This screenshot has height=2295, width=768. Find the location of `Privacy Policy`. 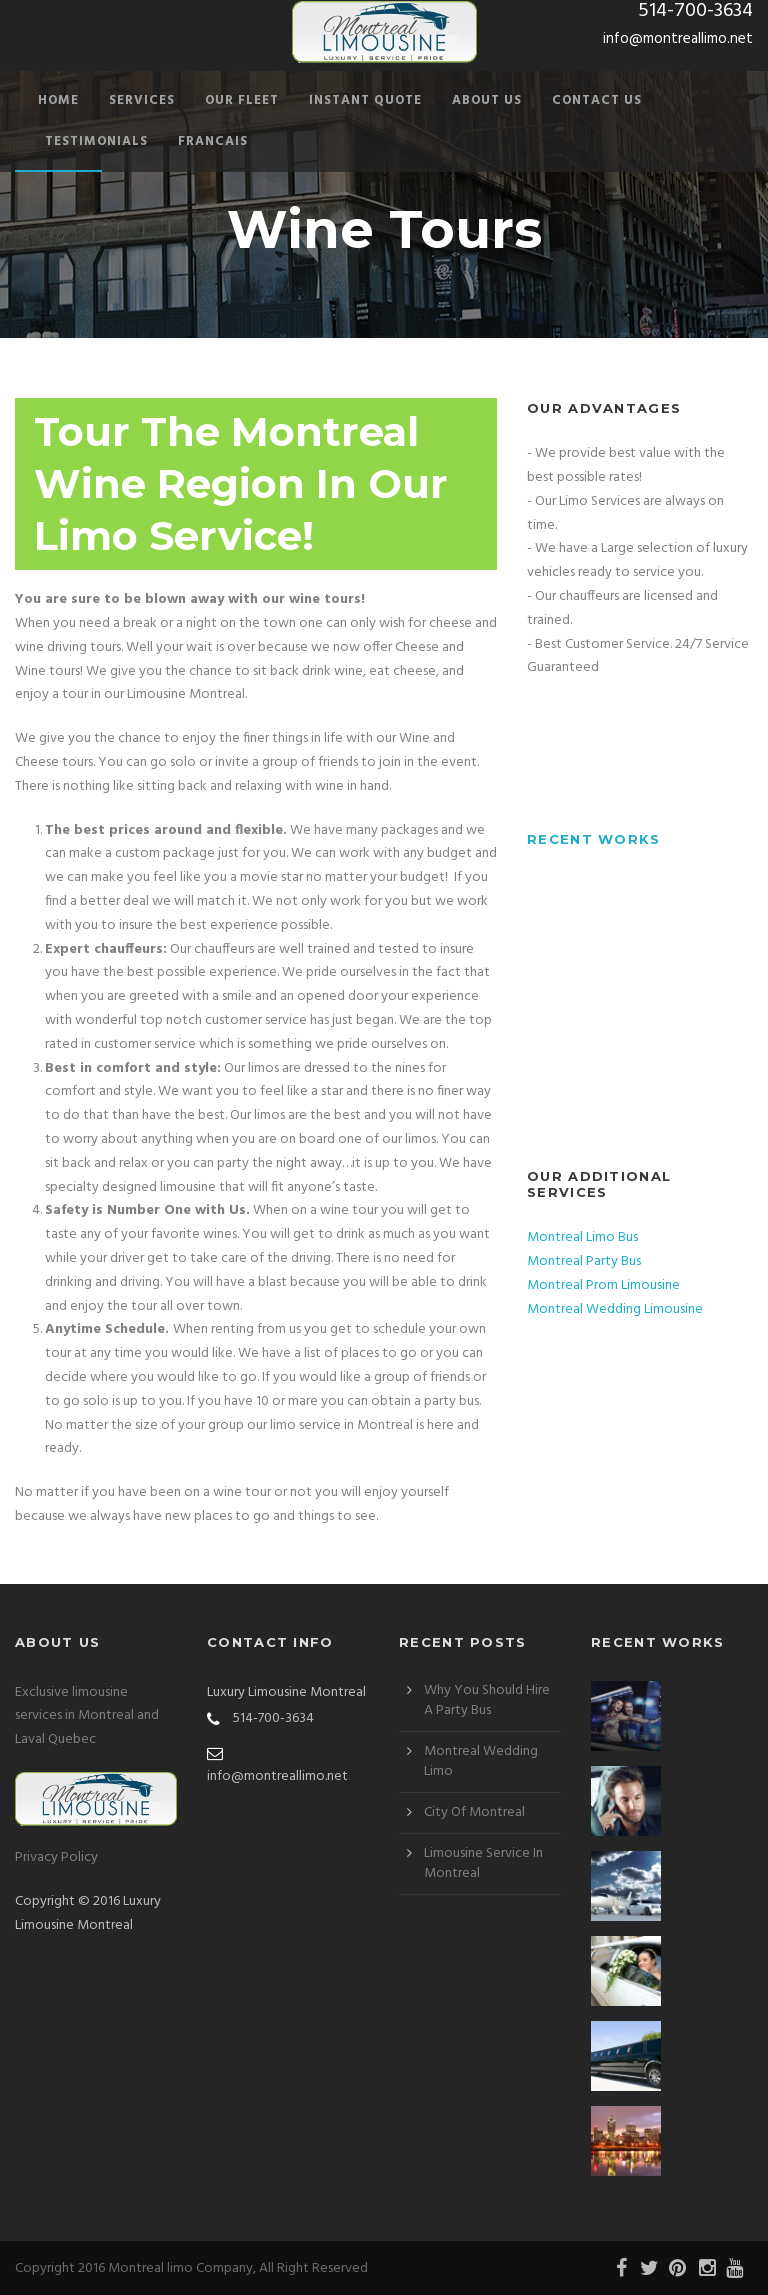

Privacy Policy is located at coordinates (56, 1857).